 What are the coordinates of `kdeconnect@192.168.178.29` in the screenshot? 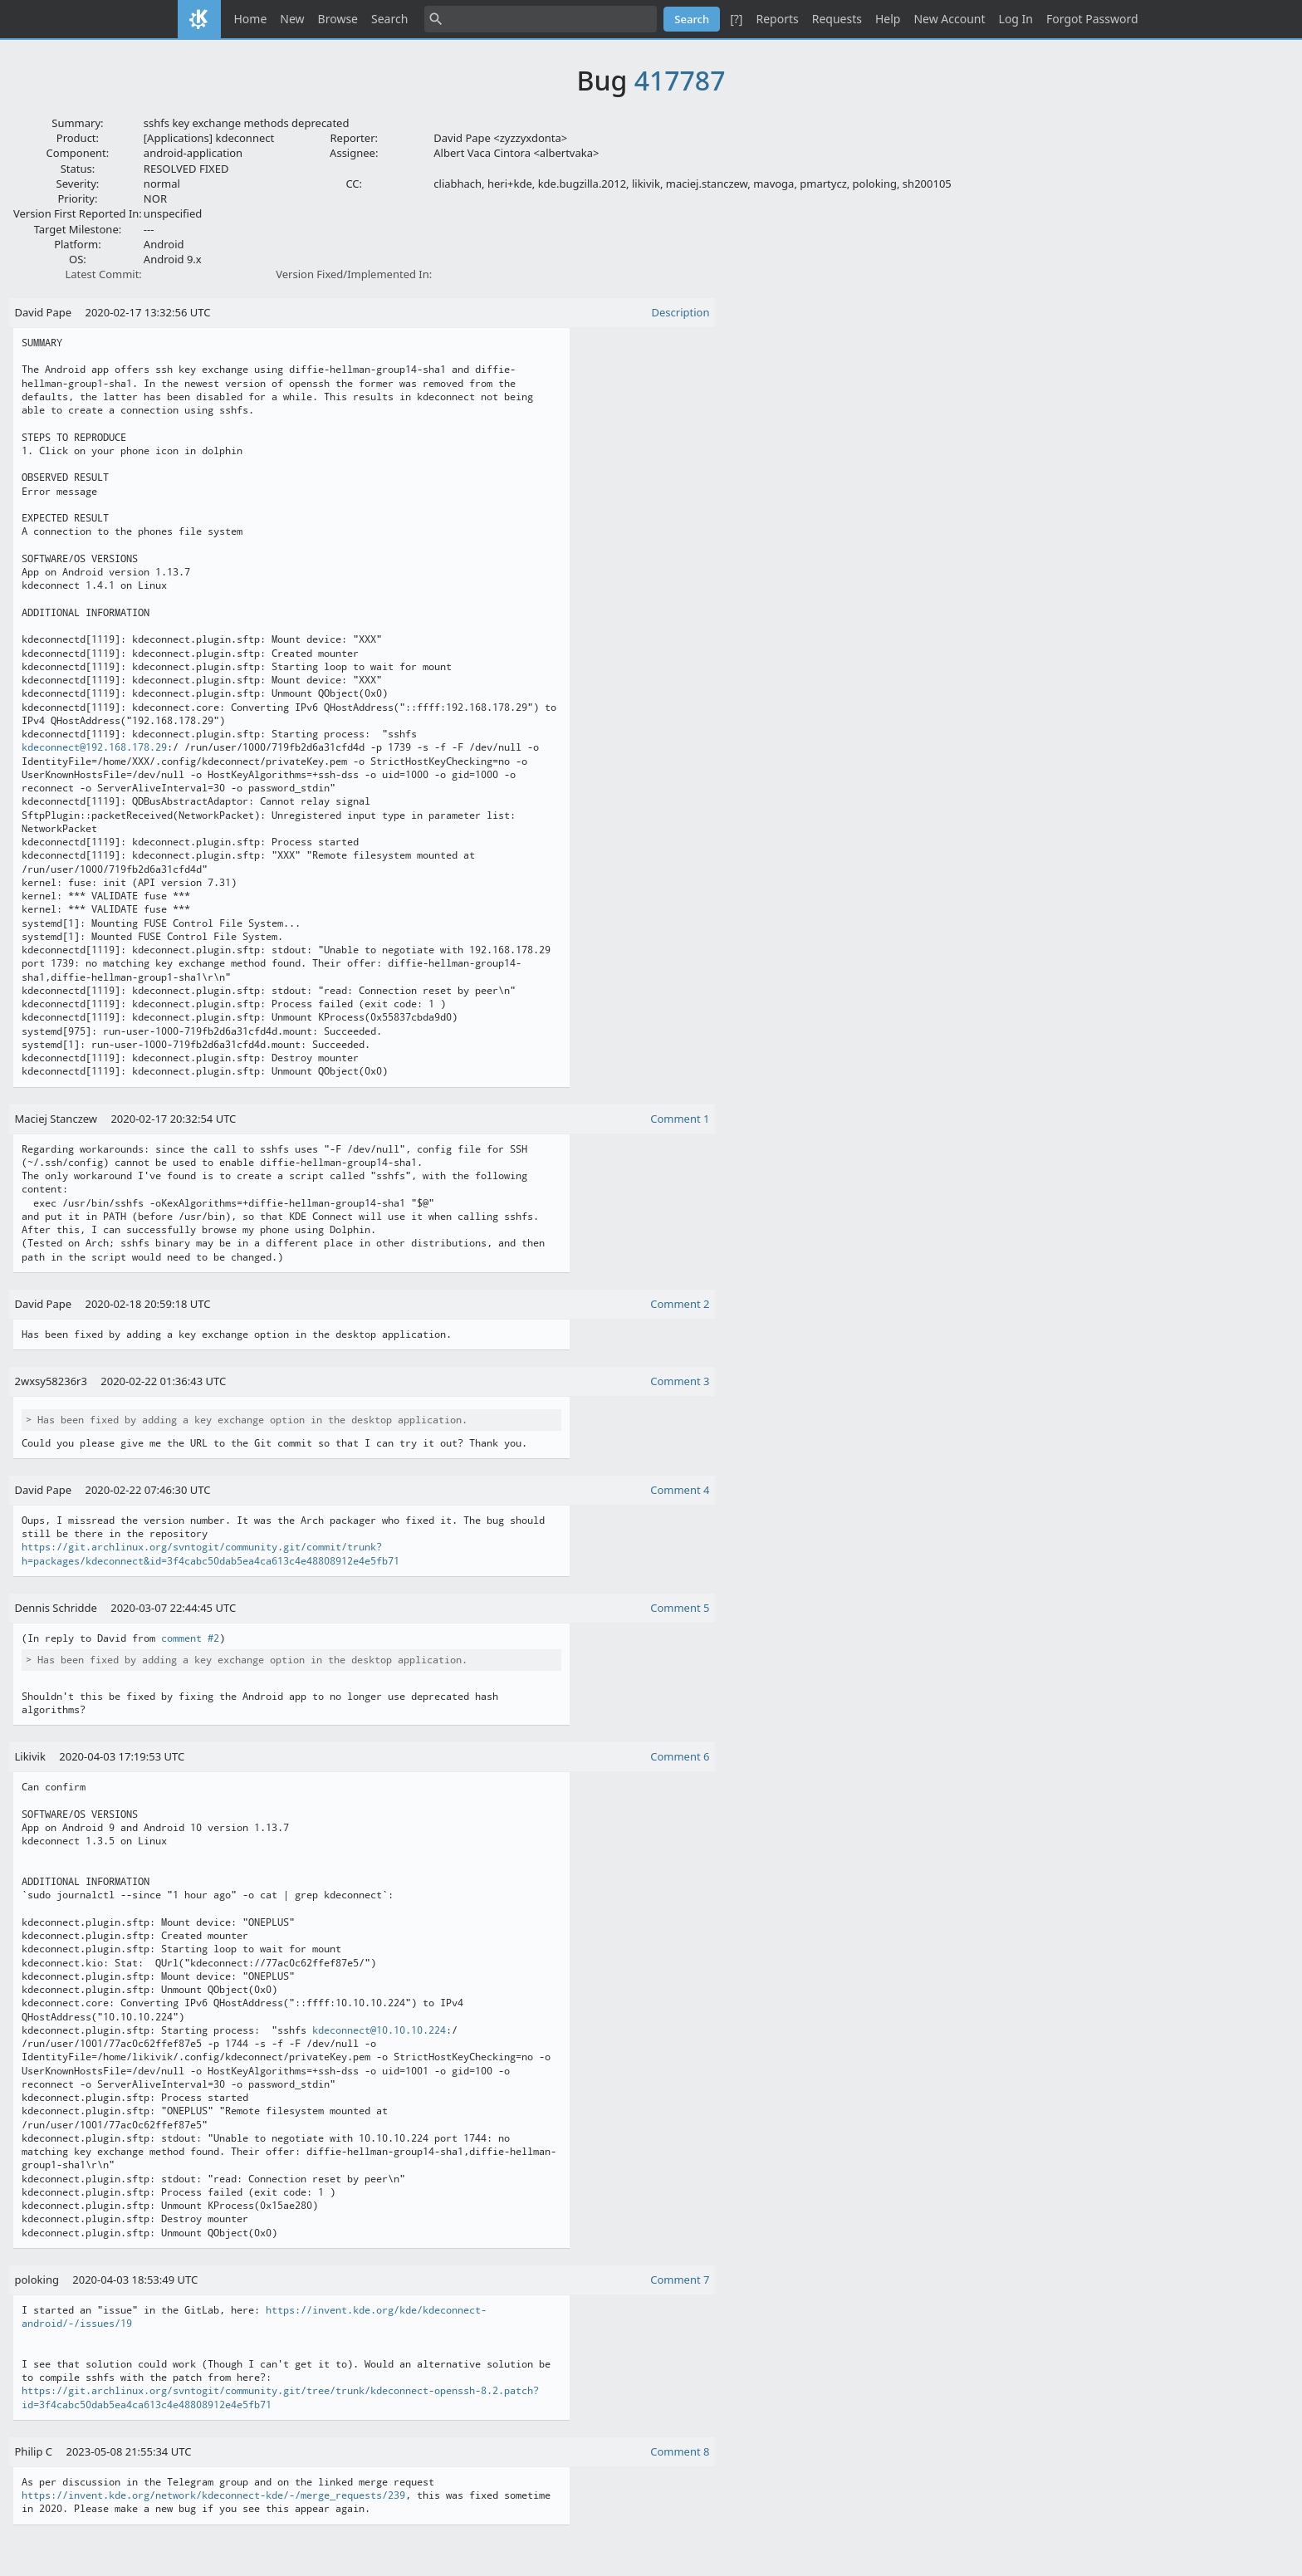 It's located at (94, 747).